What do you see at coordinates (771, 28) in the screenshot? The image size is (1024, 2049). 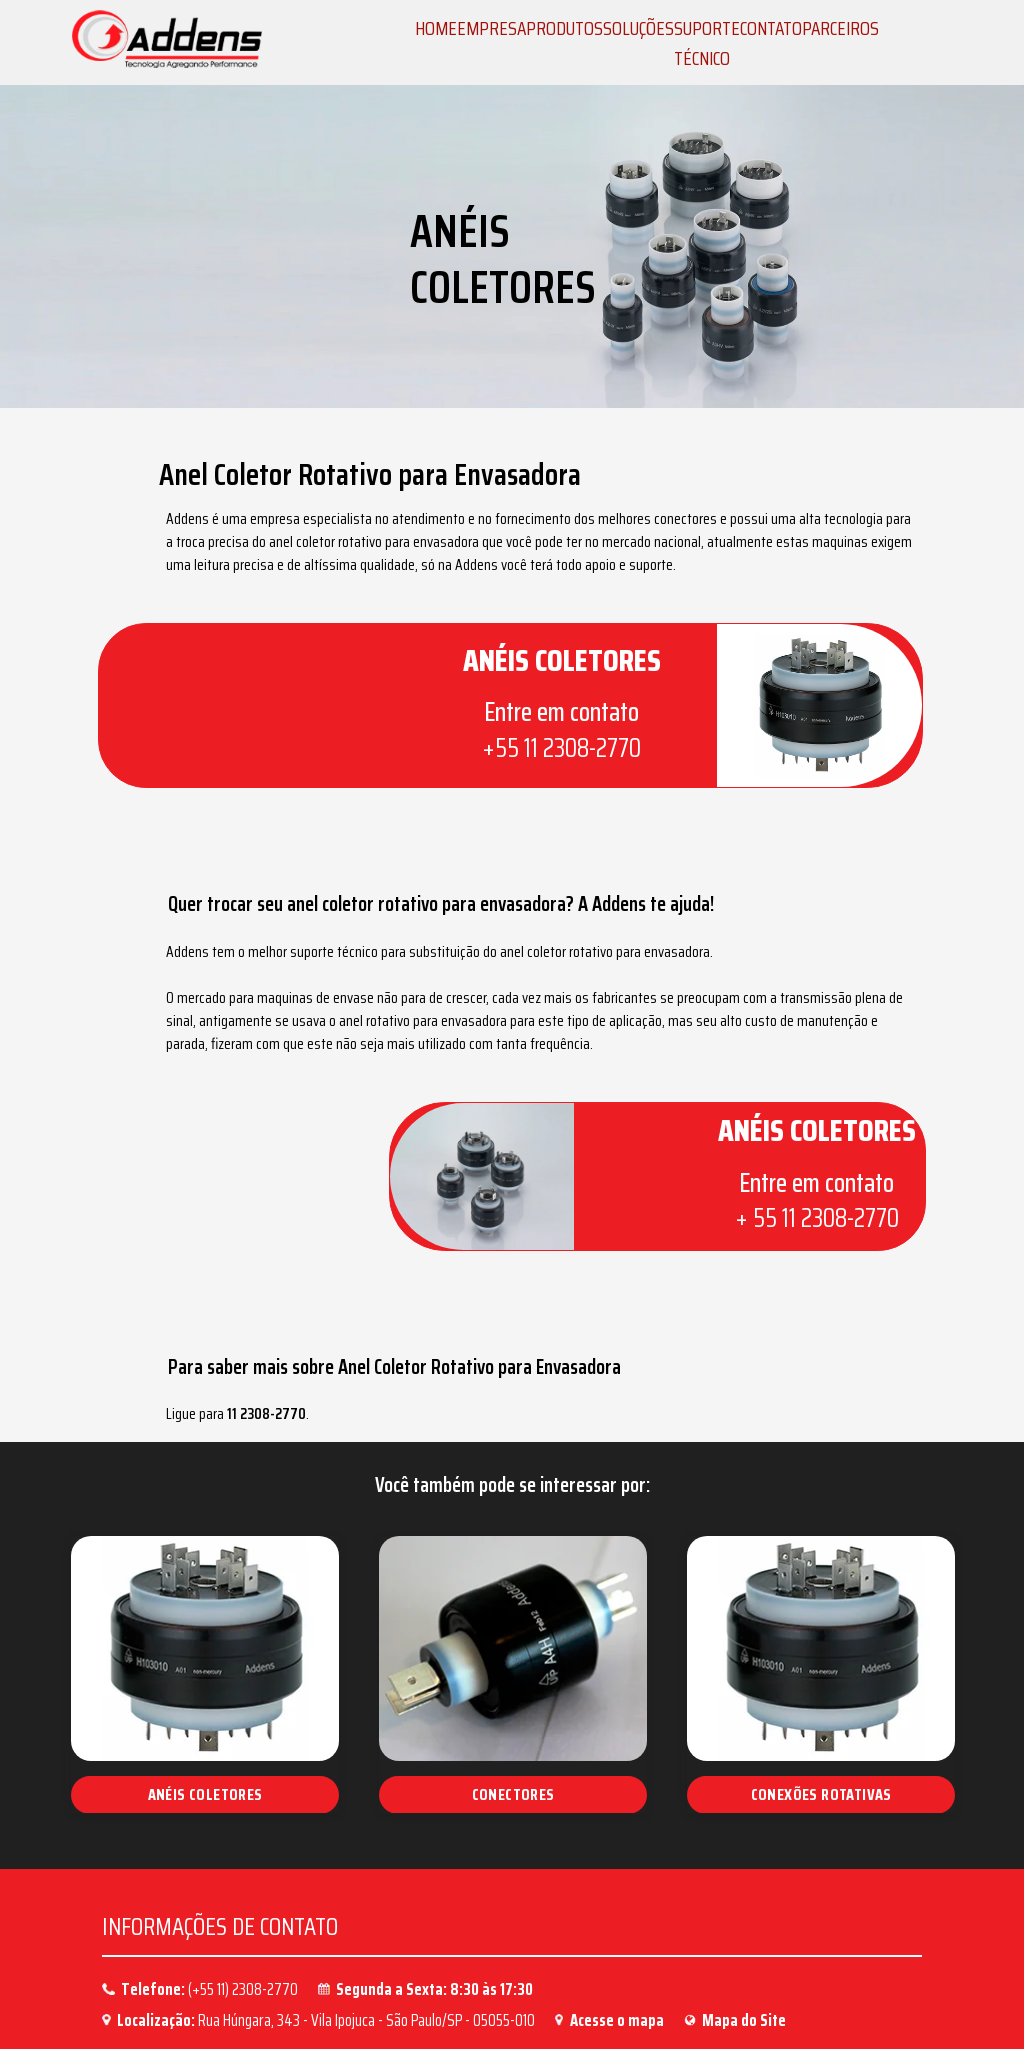 I see `CONTATO` at bounding box center [771, 28].